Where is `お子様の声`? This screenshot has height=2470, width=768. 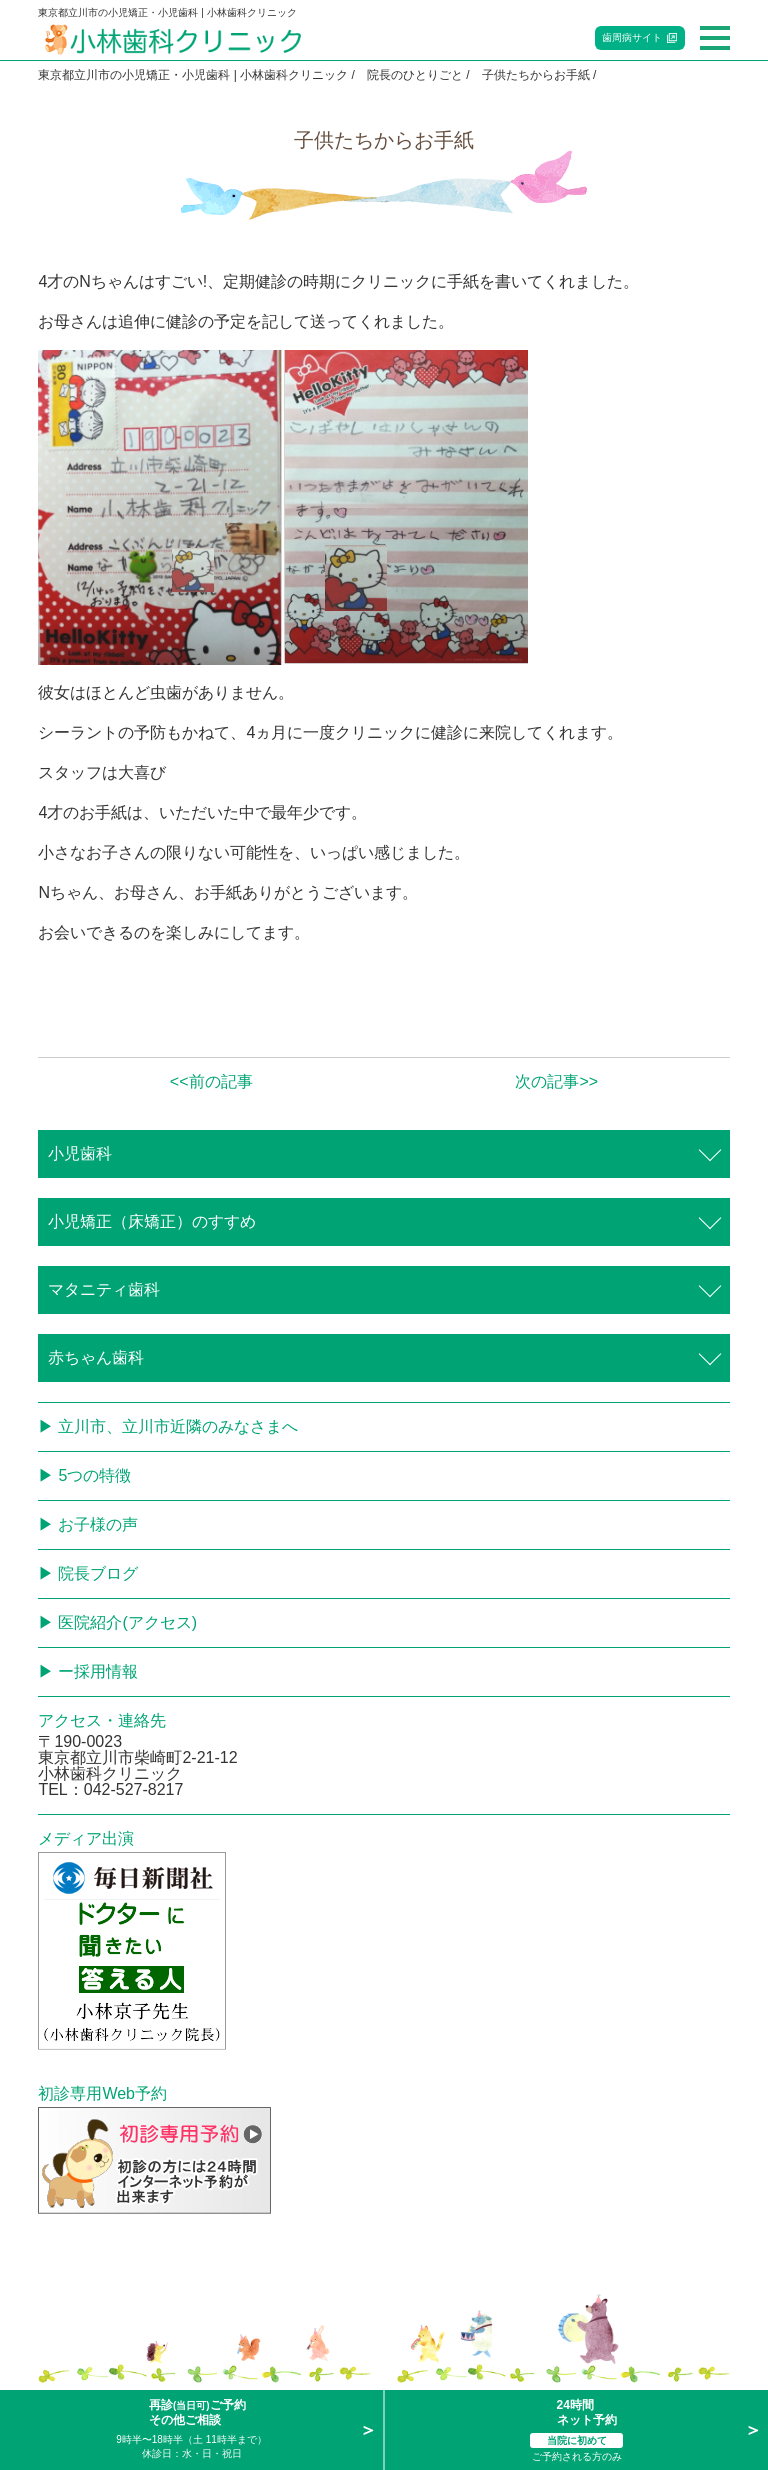
お子様の声 is located at coordinates (98, 1524).